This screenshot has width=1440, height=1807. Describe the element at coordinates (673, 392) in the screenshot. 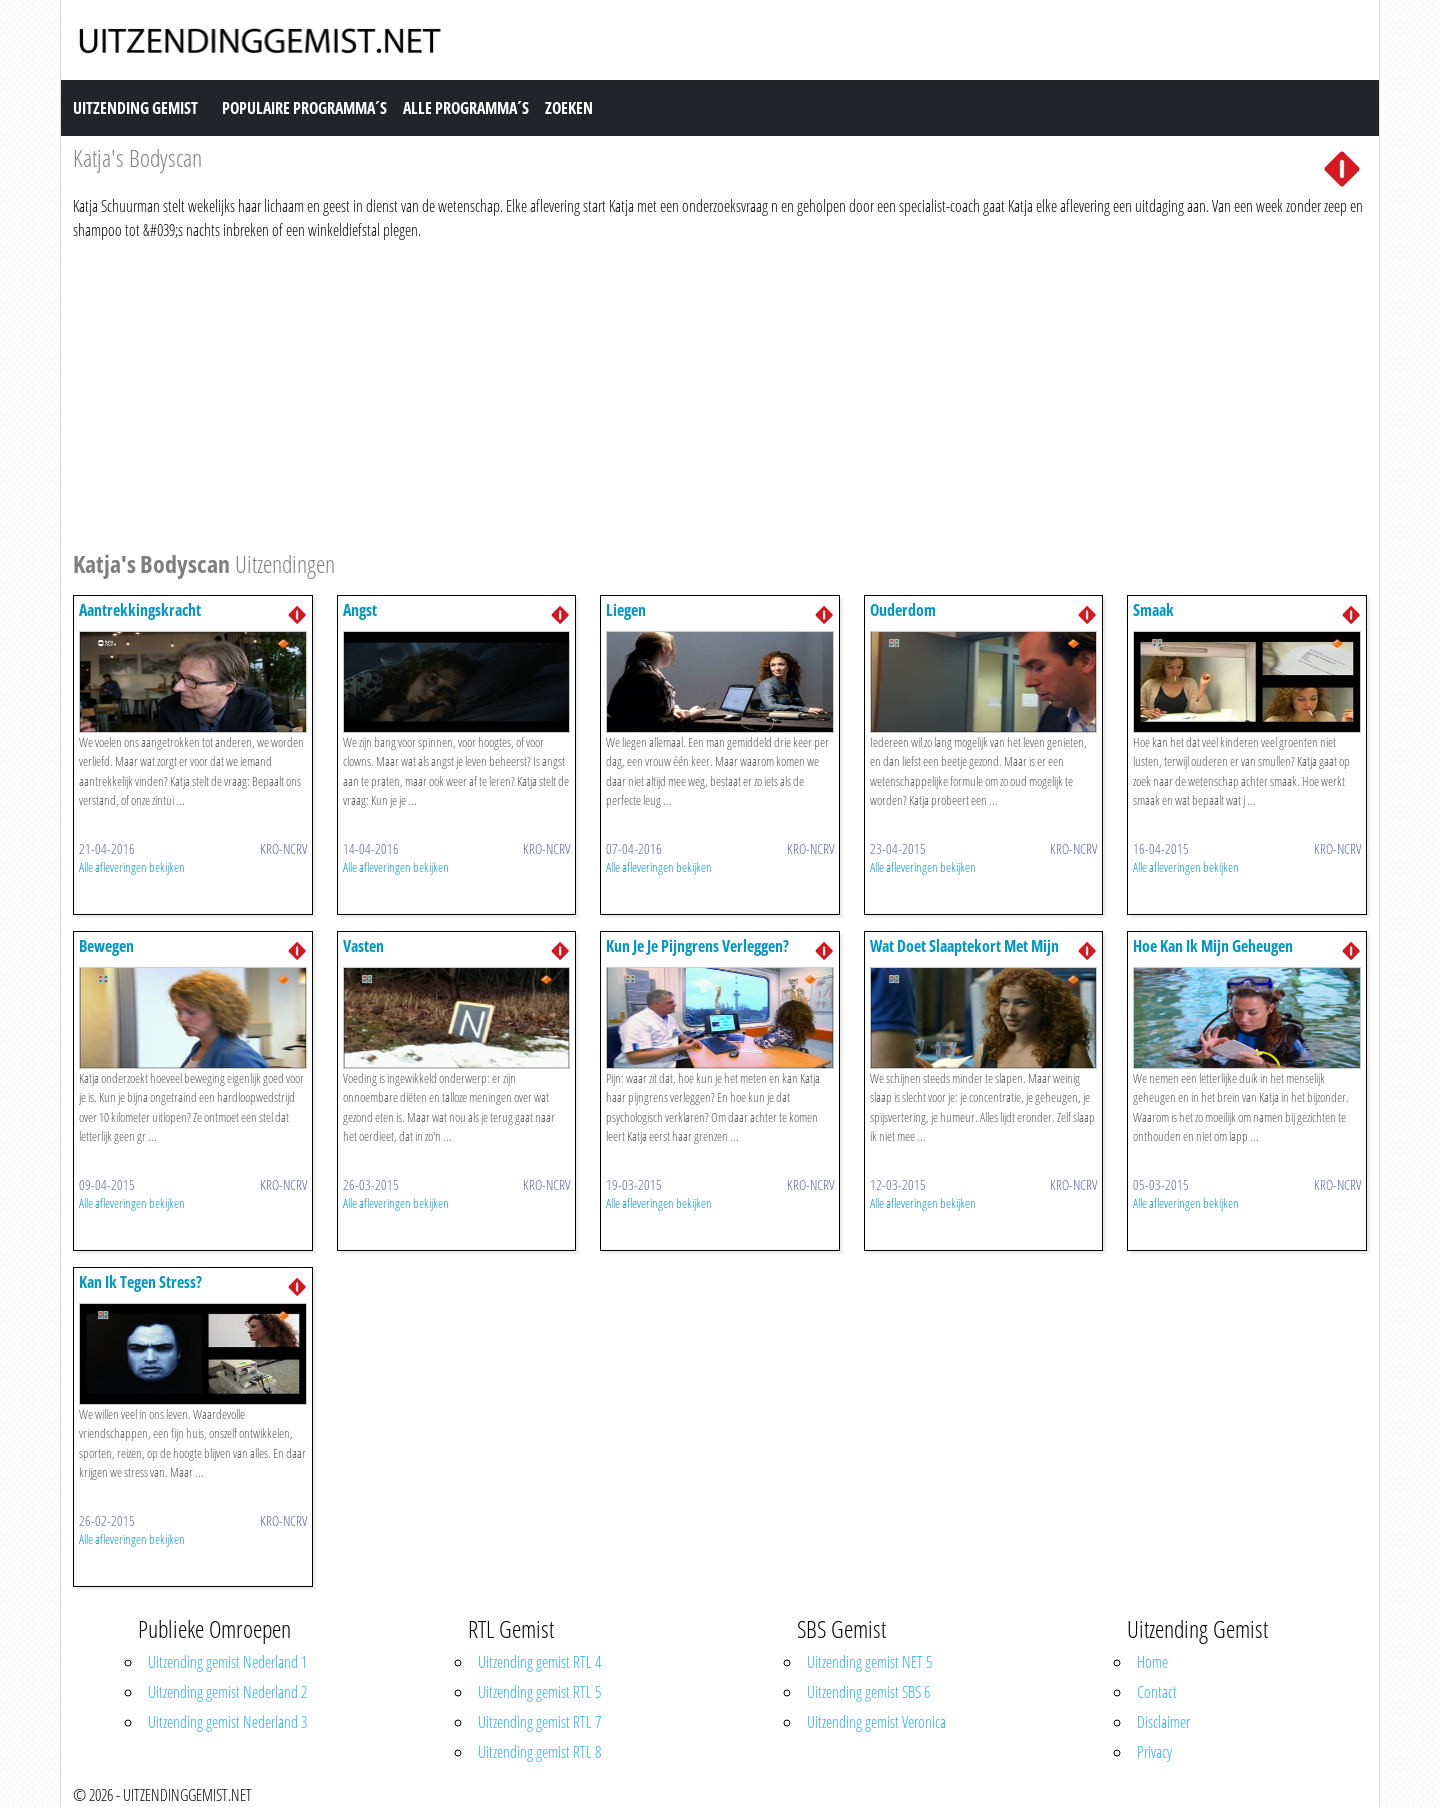

I see `[Advertisement]` at that location.